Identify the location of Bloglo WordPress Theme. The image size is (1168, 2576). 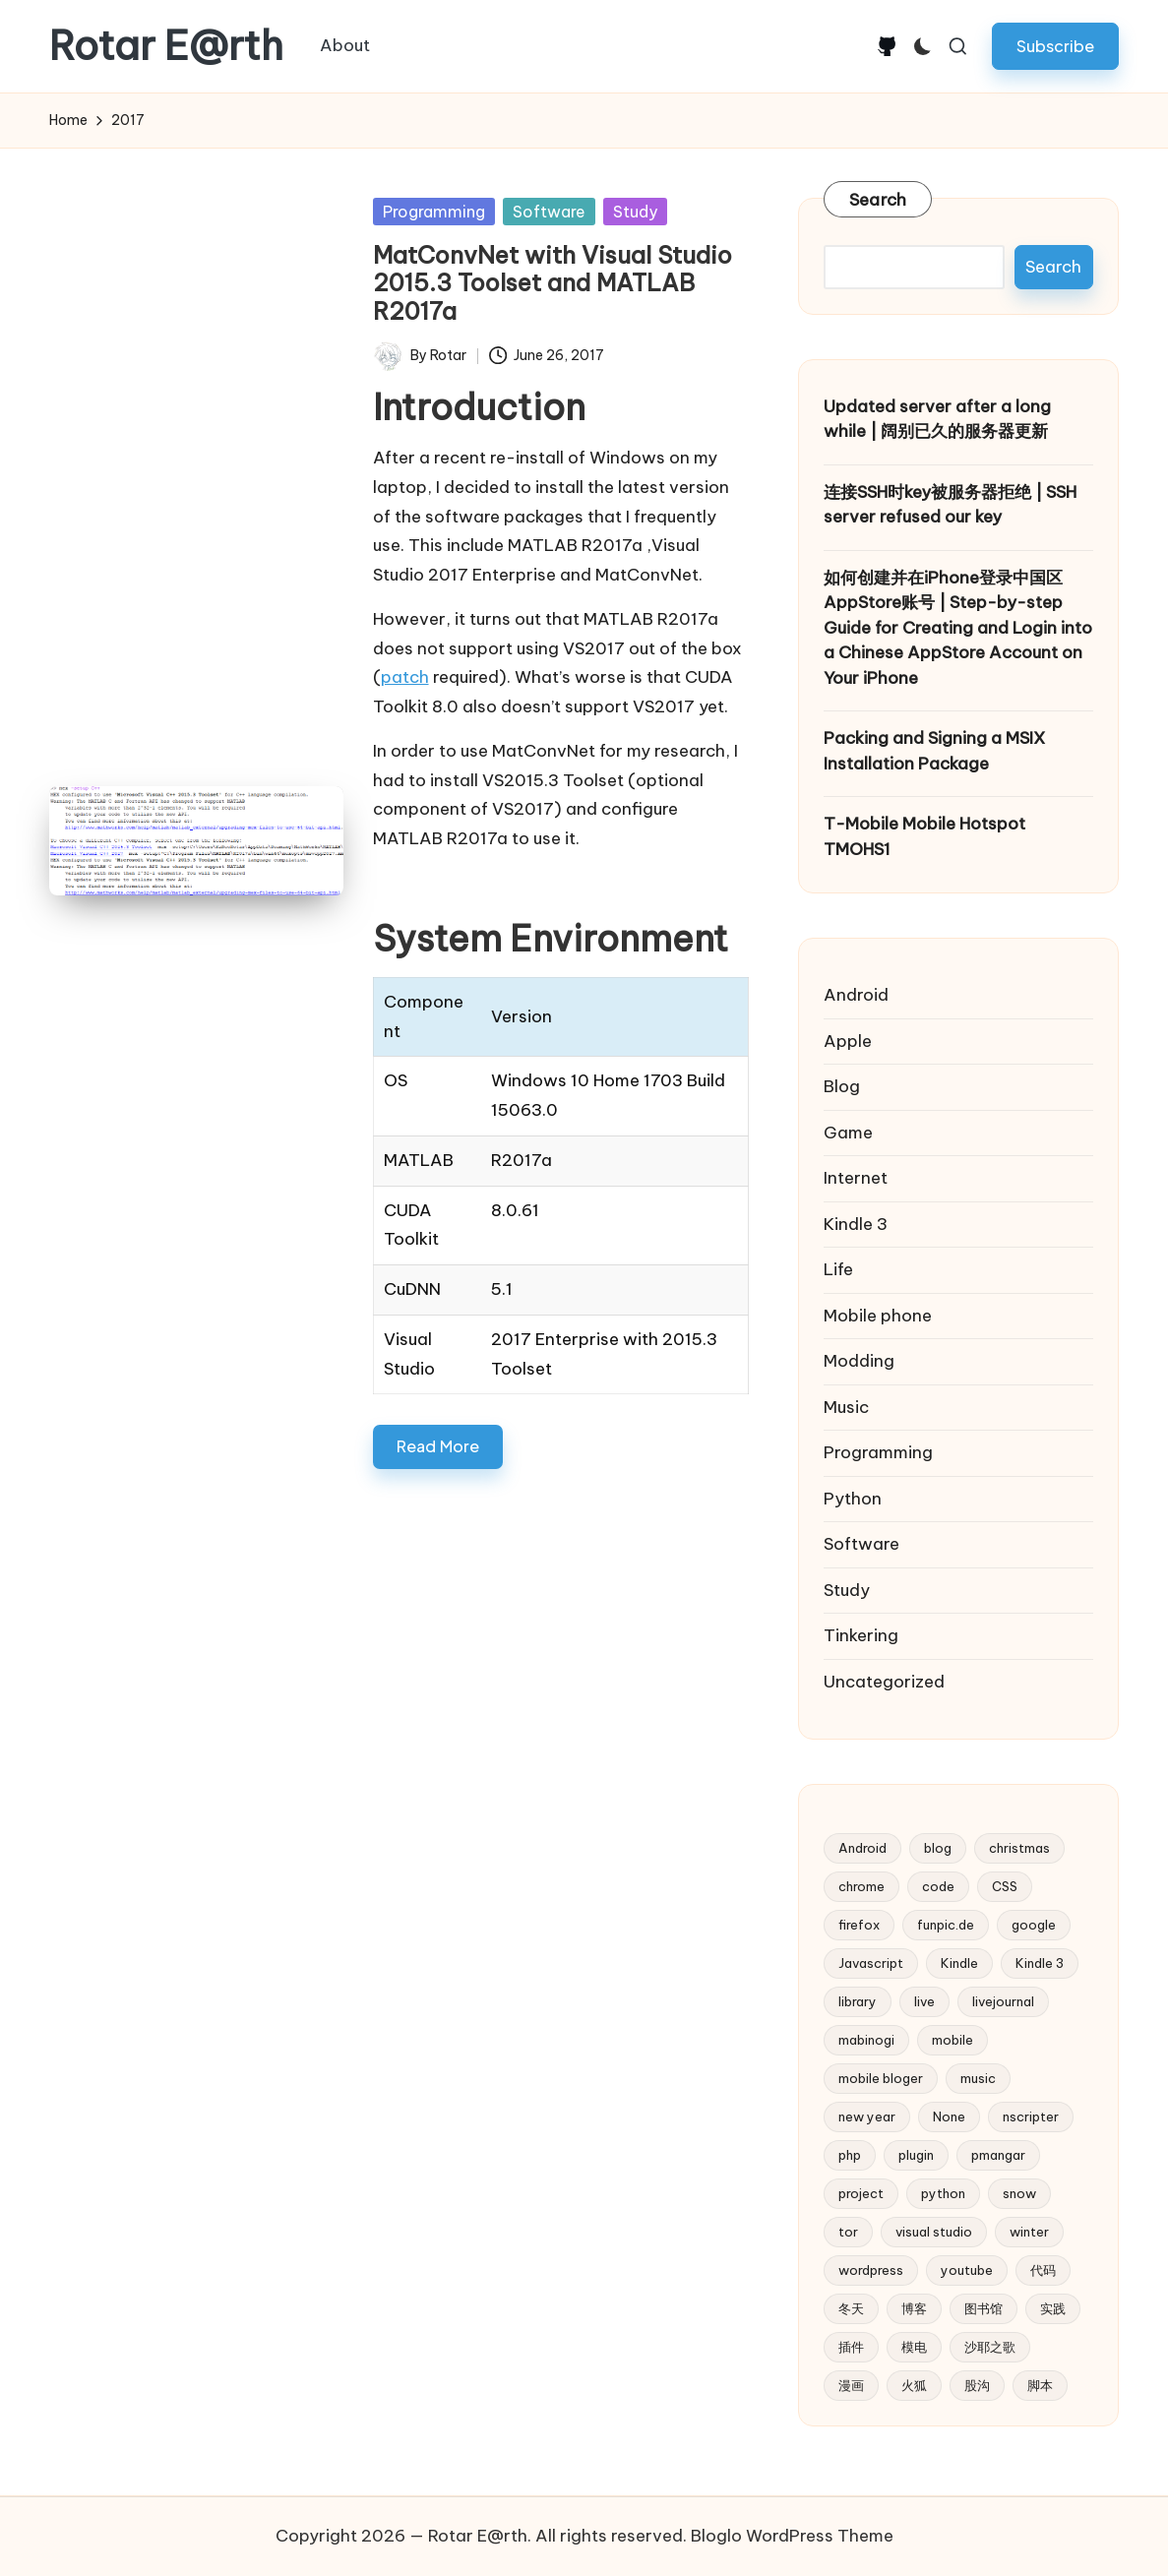
(792, 2535).